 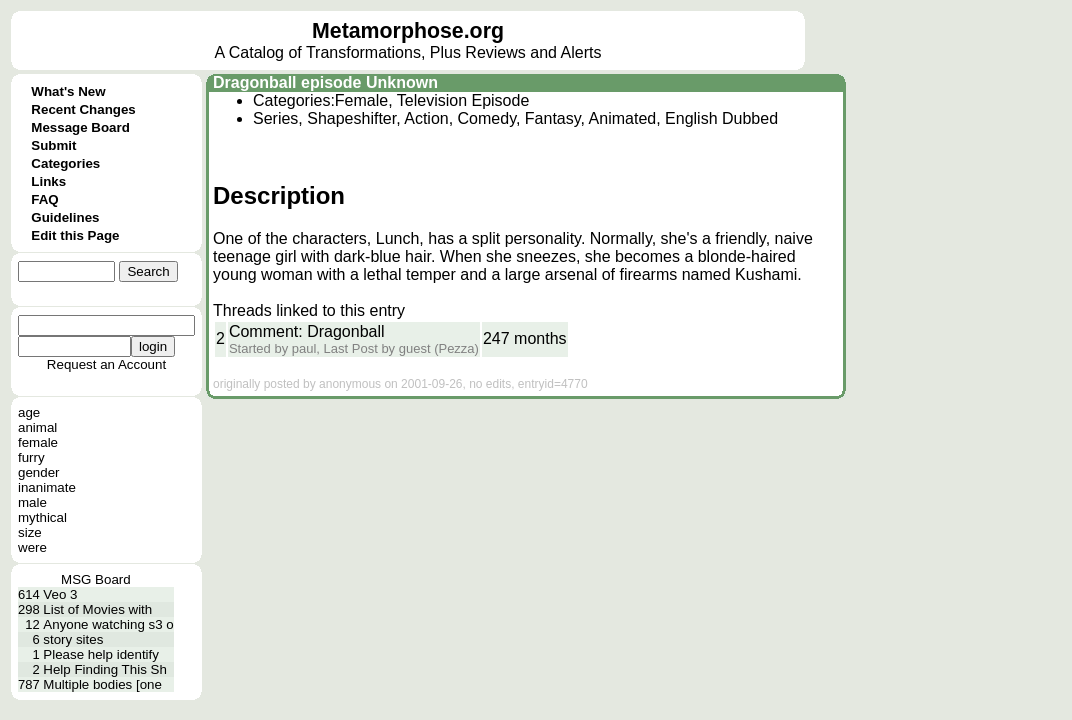 I want to click on were, so click(x=32, y=547).